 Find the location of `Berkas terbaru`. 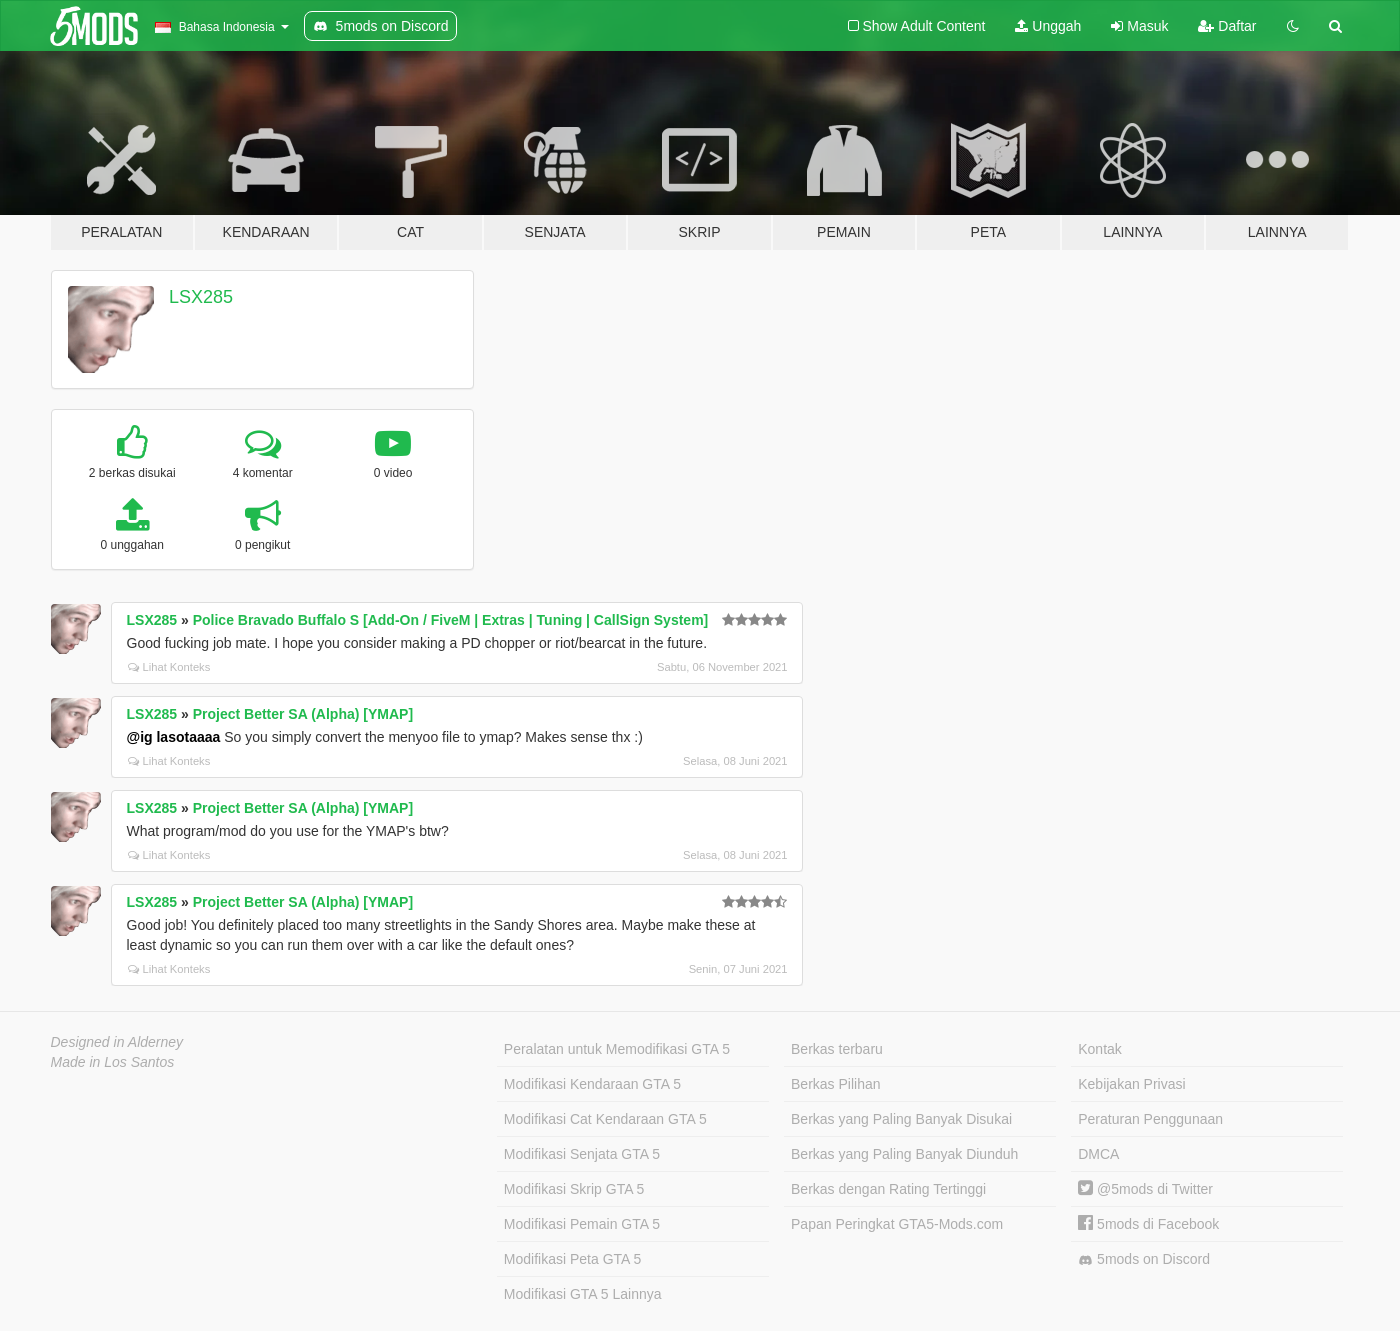

Berkas terbaru is located at coordinates (837, 1049).